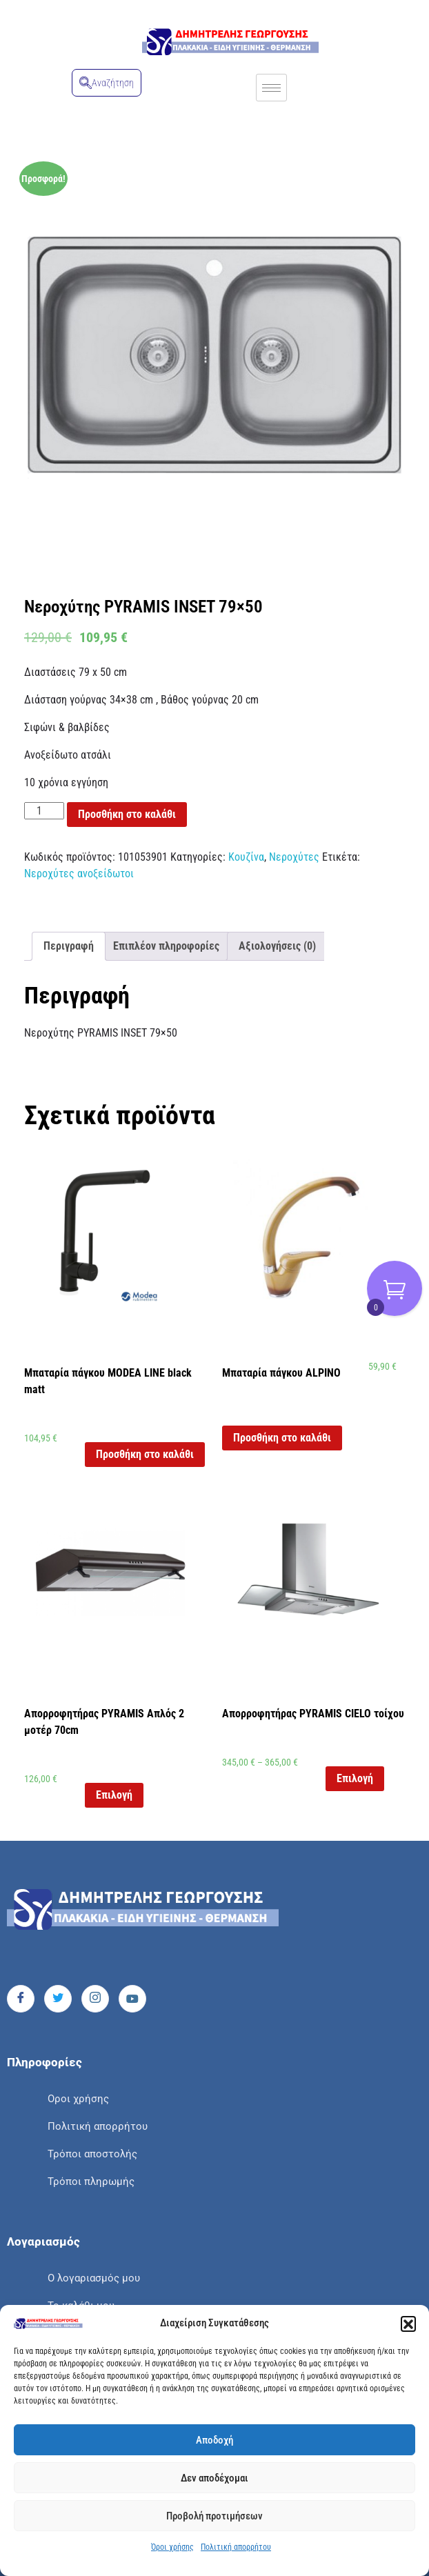  Describe the element at coordinates (114, 1794) in the screenshot. I see `Επιλογή [Επιλέξτε επιλογές για “Απορροφητήρας PYRAMIS Απλός 2 μοτέρ 70cm”]` at that location.